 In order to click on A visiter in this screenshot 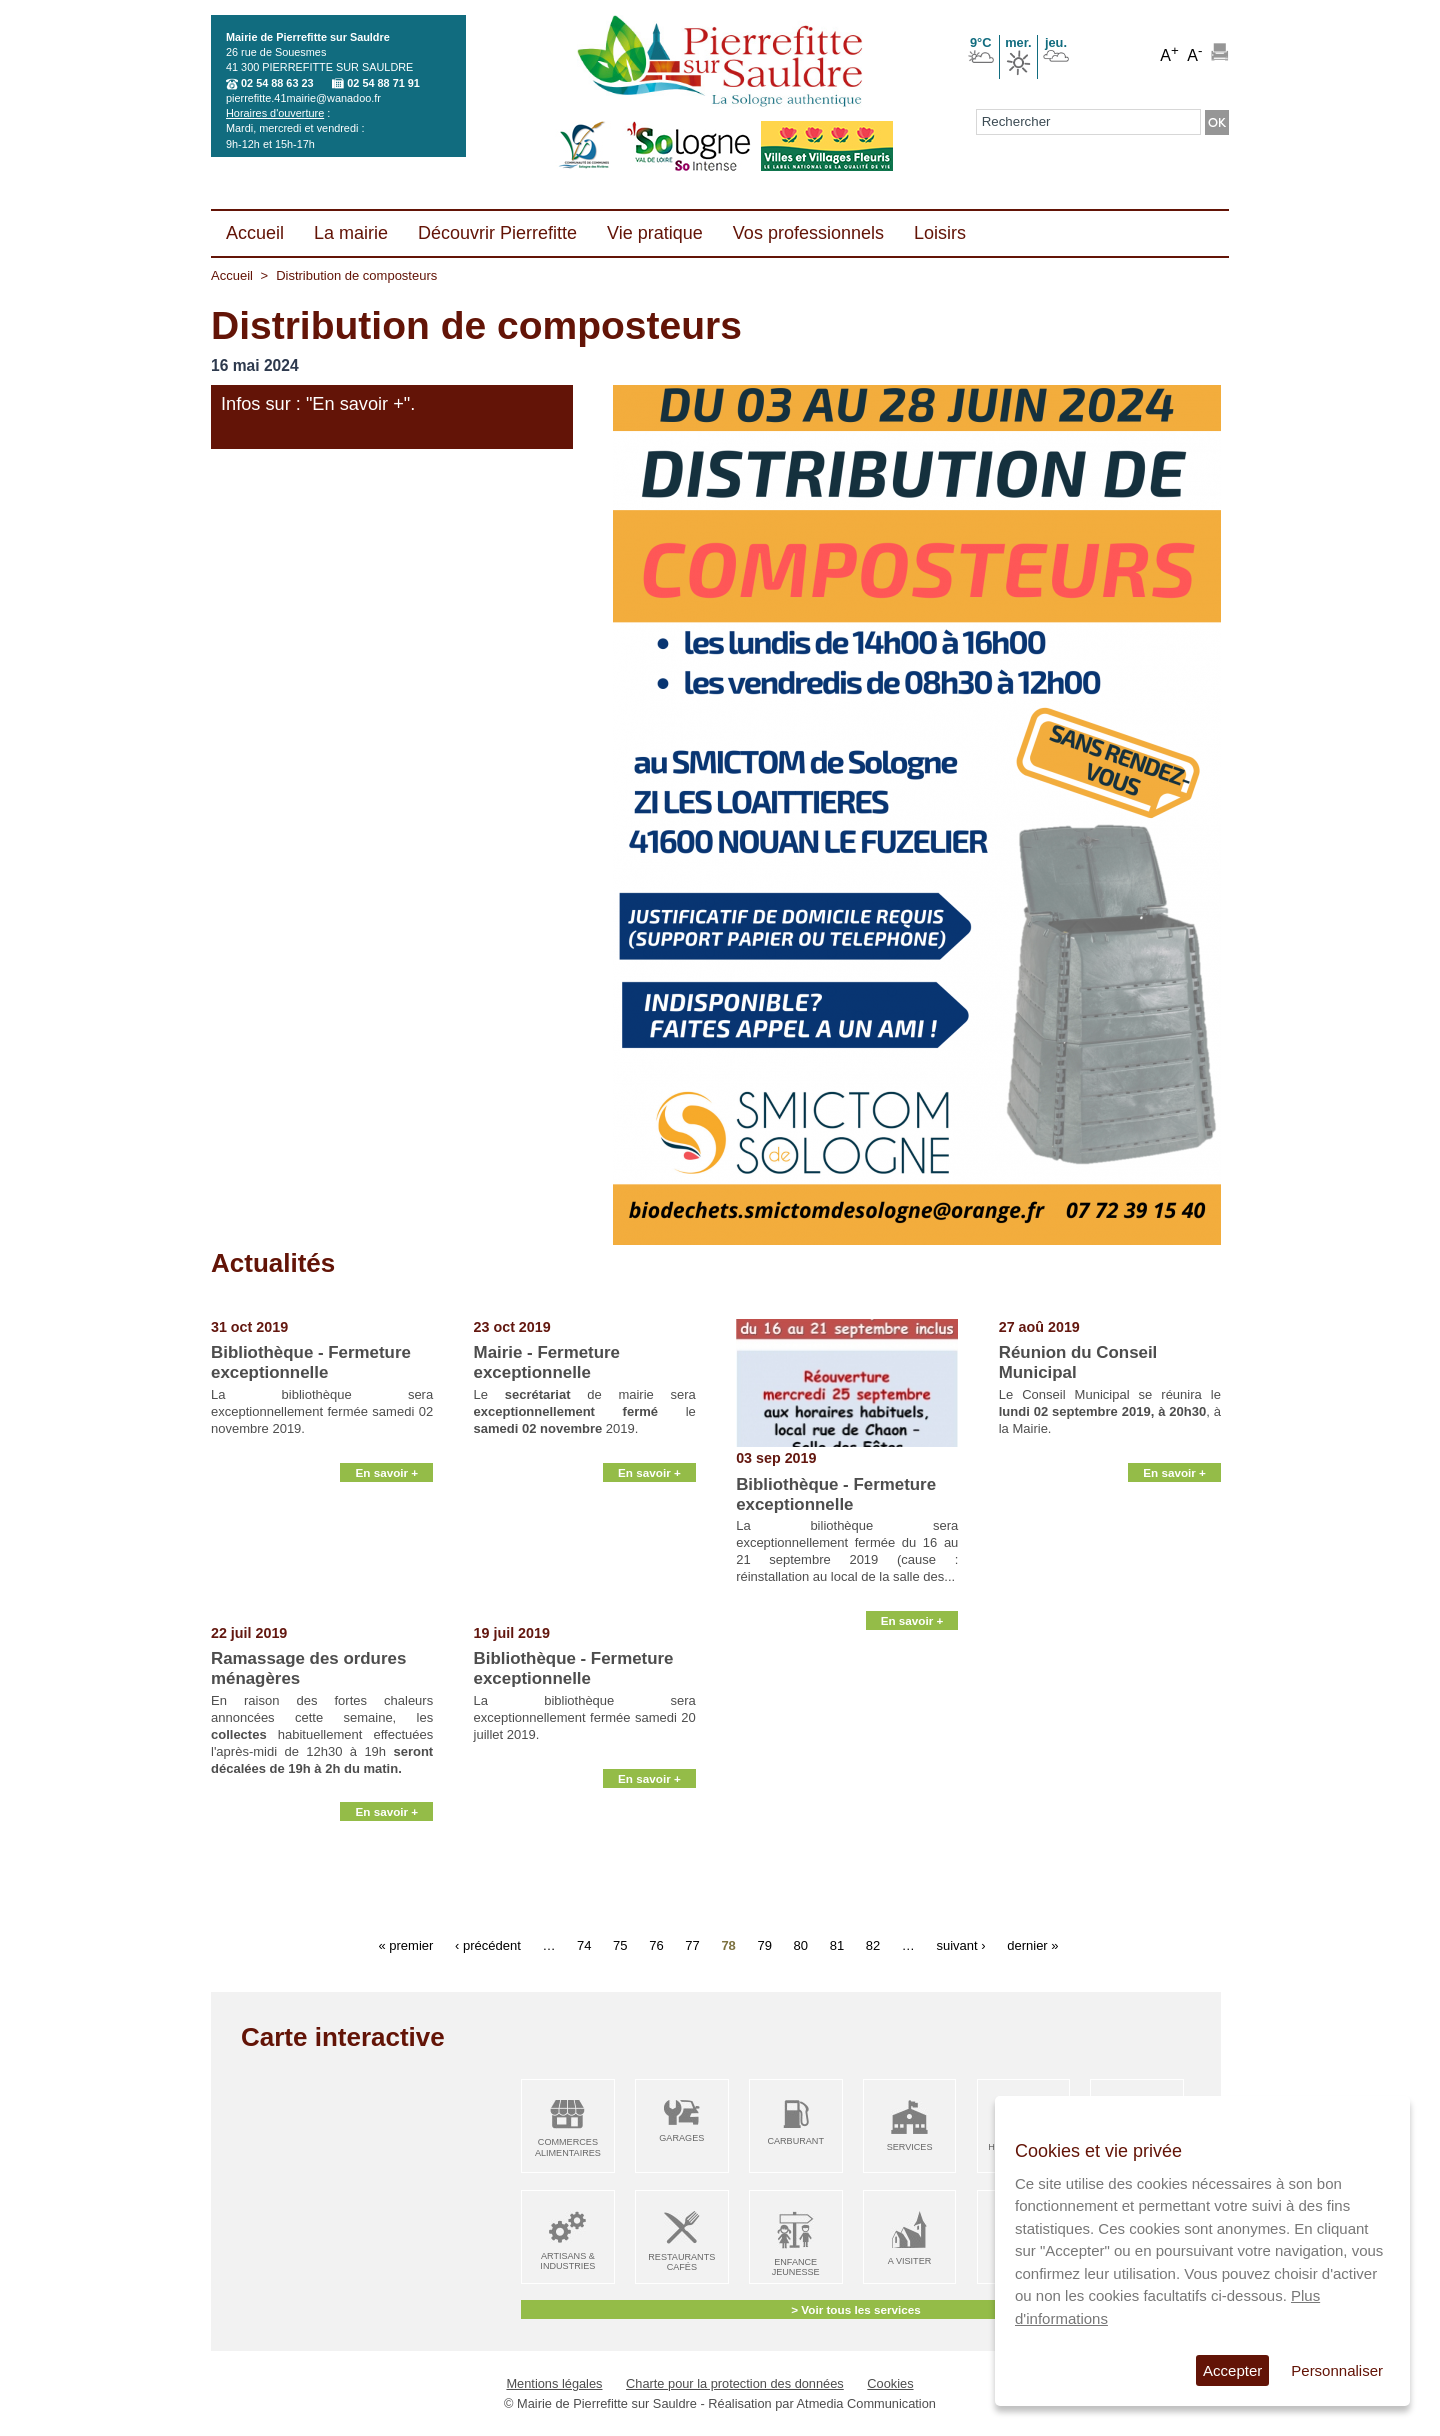, I will do `click(909, 2261)`.